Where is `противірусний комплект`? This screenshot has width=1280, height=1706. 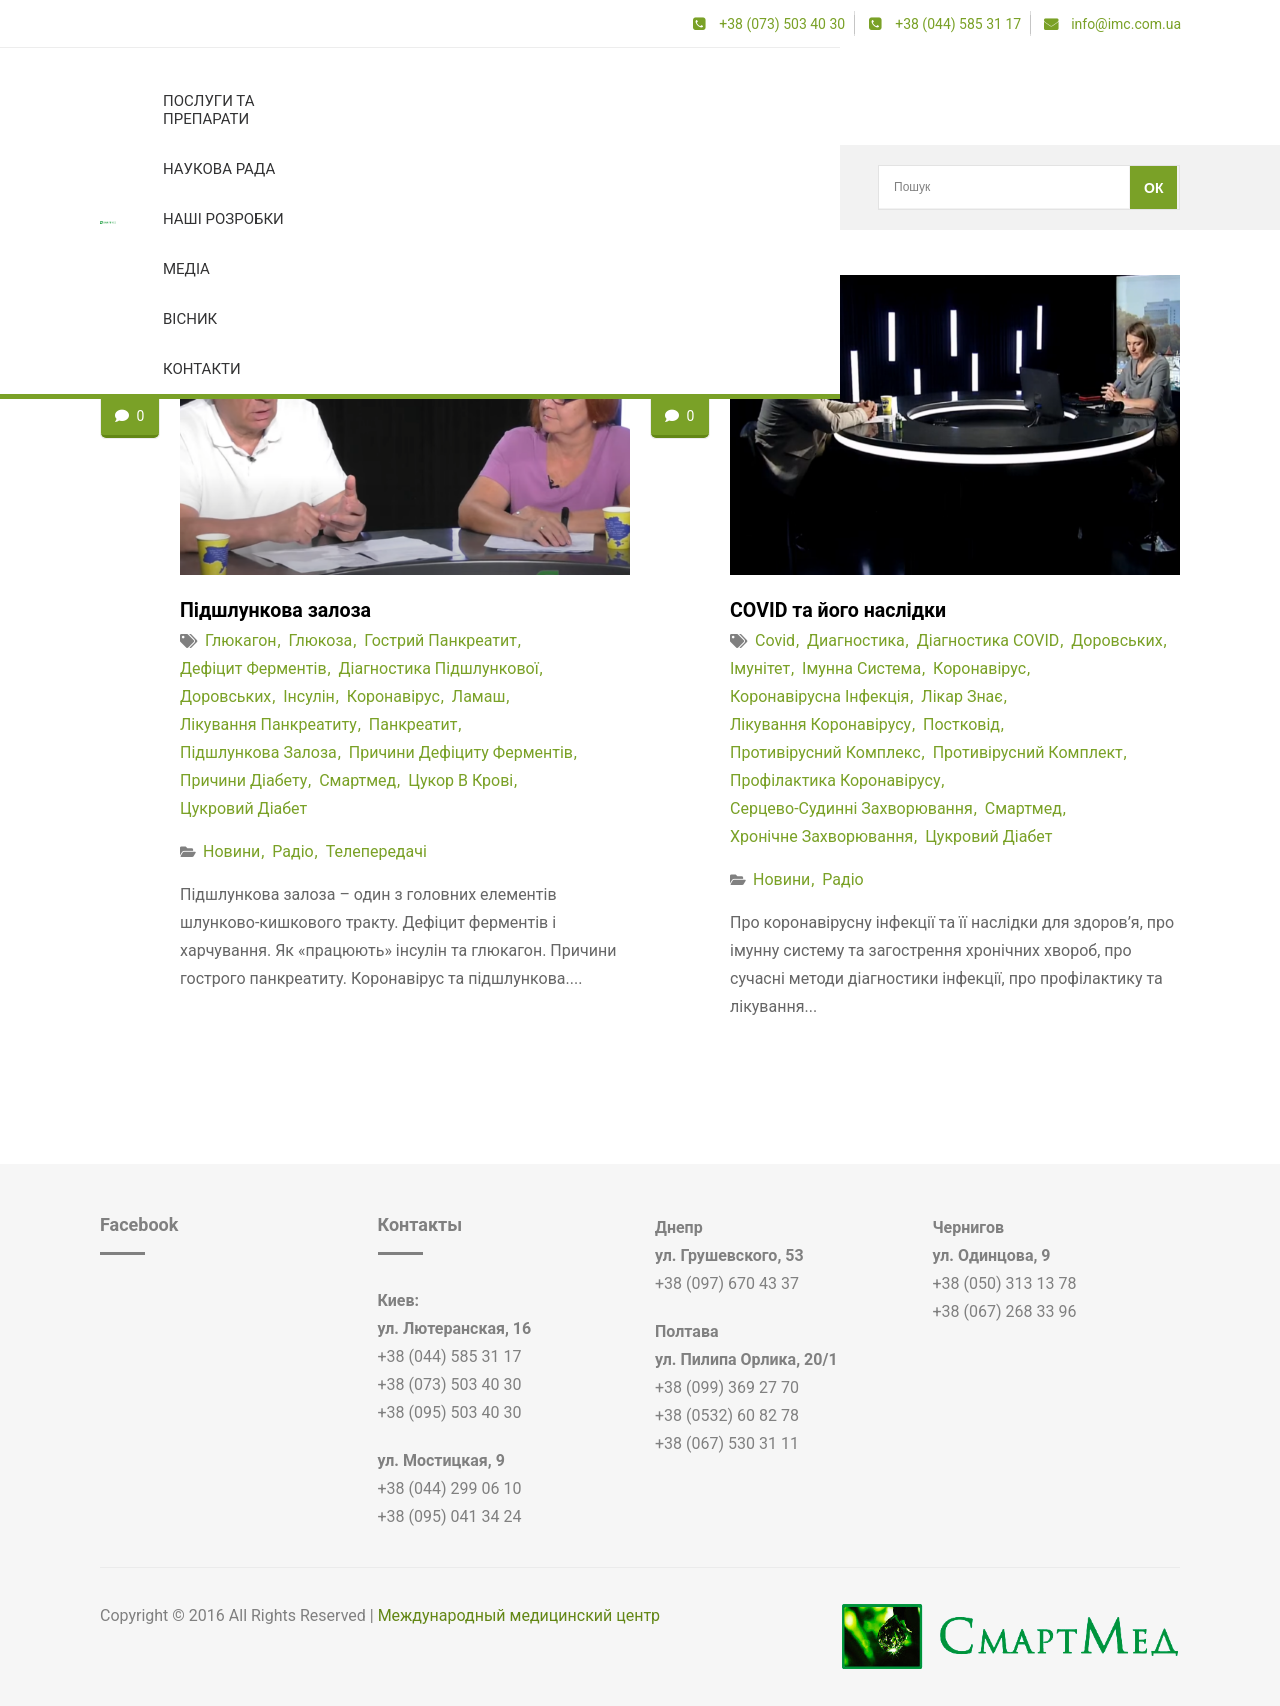
противірусний комплект is located at coordinates (1028, 752).